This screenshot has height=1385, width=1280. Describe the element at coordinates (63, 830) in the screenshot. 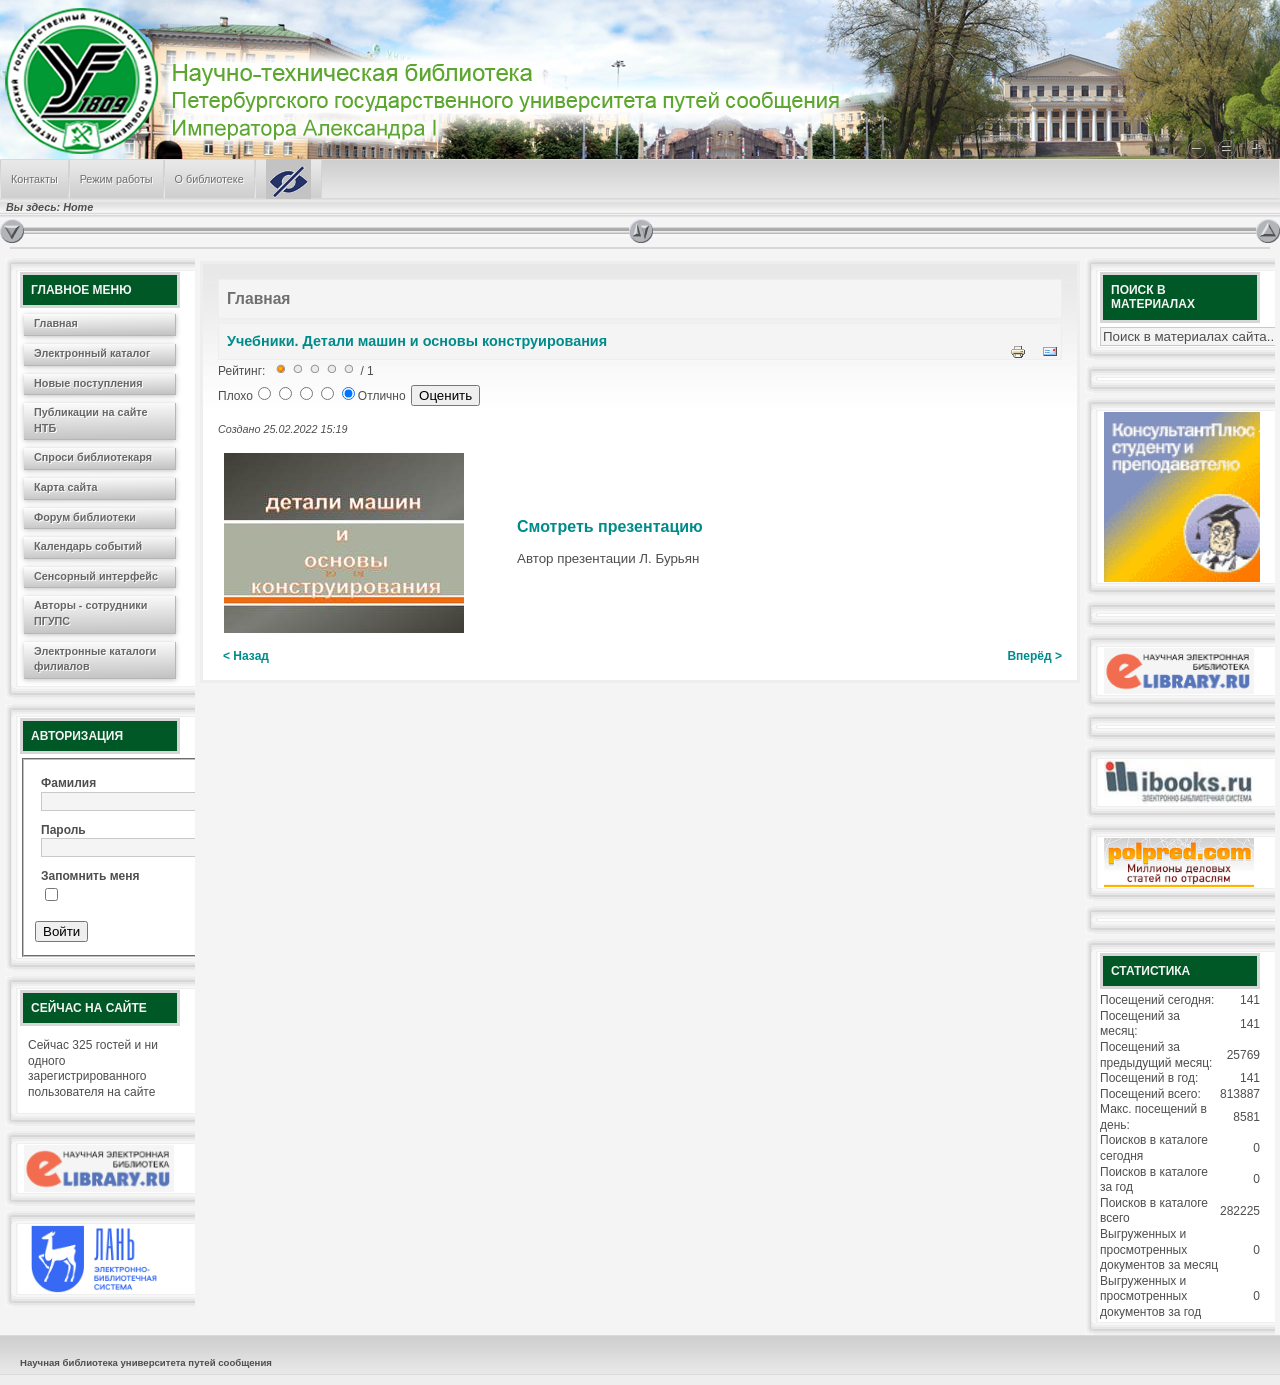

I see `Пароль` at that location.